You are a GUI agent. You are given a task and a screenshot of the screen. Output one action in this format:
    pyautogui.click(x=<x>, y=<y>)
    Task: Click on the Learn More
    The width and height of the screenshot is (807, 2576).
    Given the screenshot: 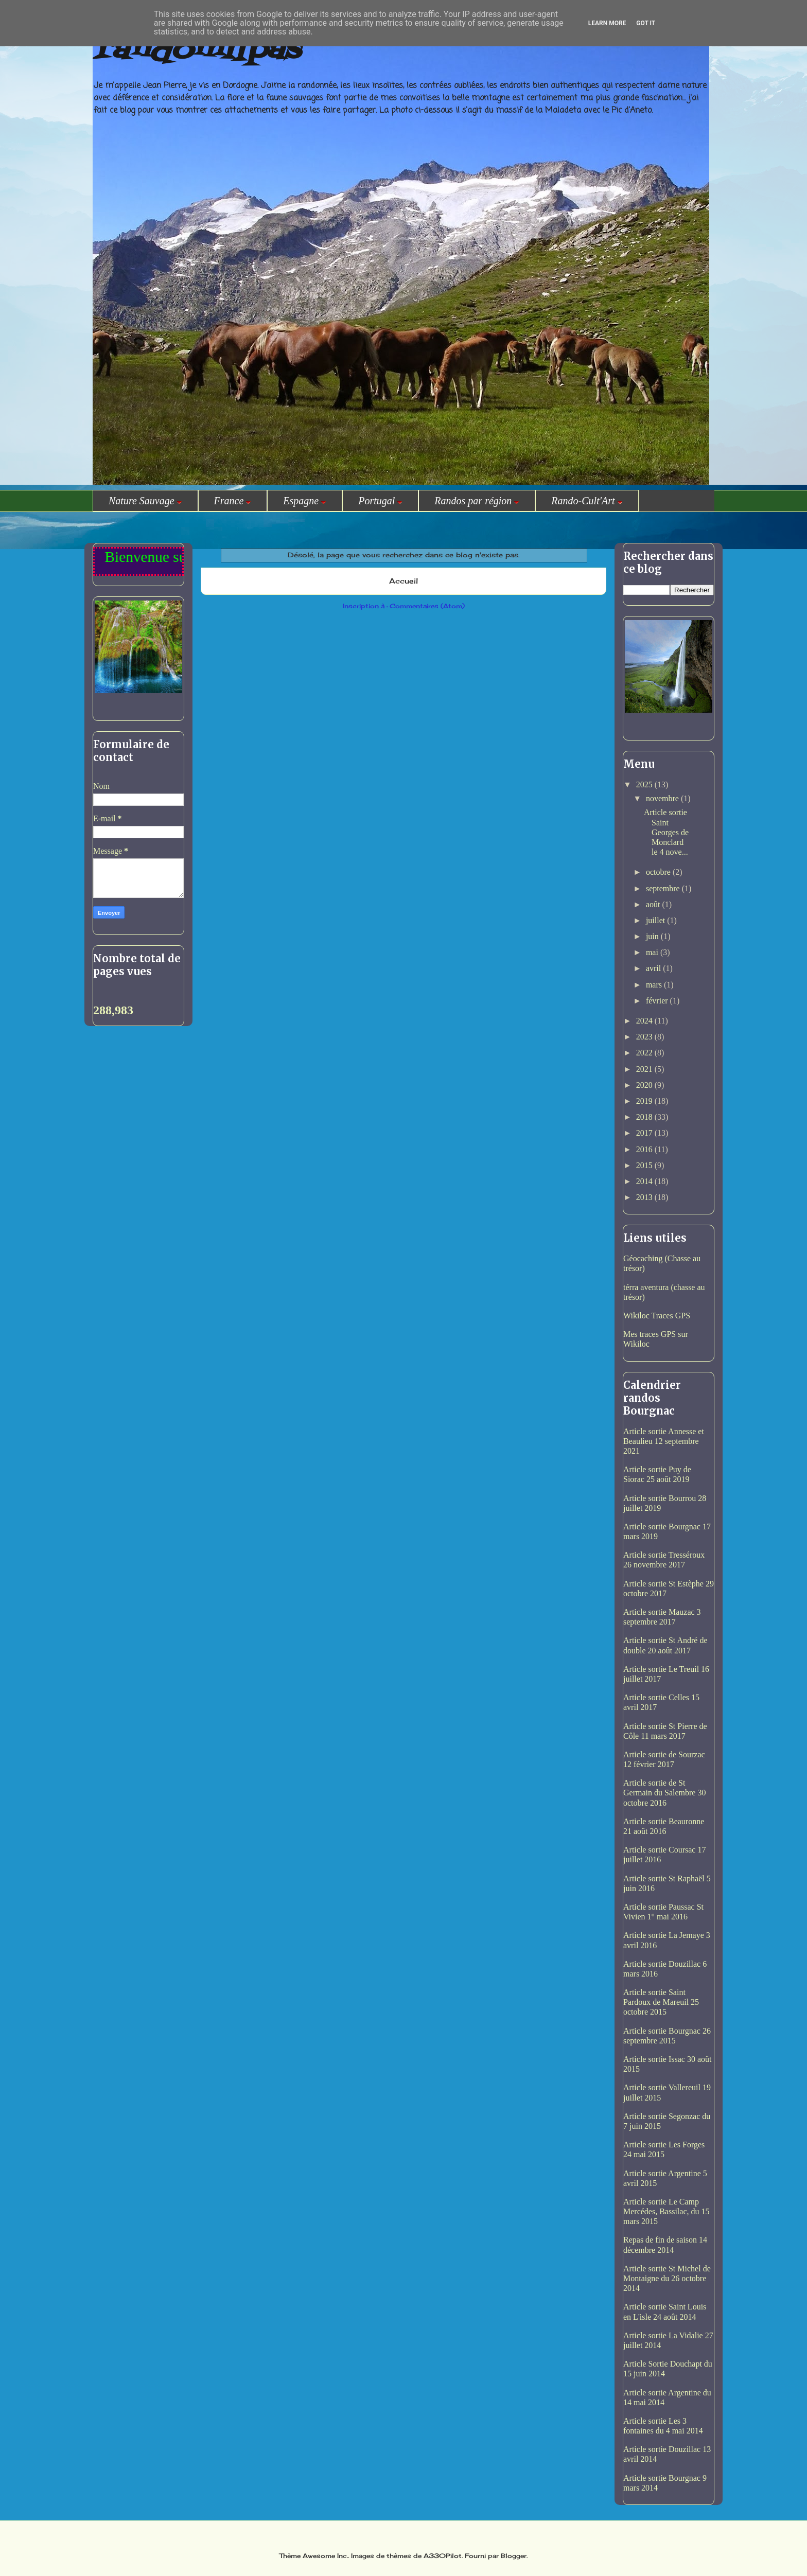 What is the action you would take?
    pyautogui.click(x=607, y=23)
    